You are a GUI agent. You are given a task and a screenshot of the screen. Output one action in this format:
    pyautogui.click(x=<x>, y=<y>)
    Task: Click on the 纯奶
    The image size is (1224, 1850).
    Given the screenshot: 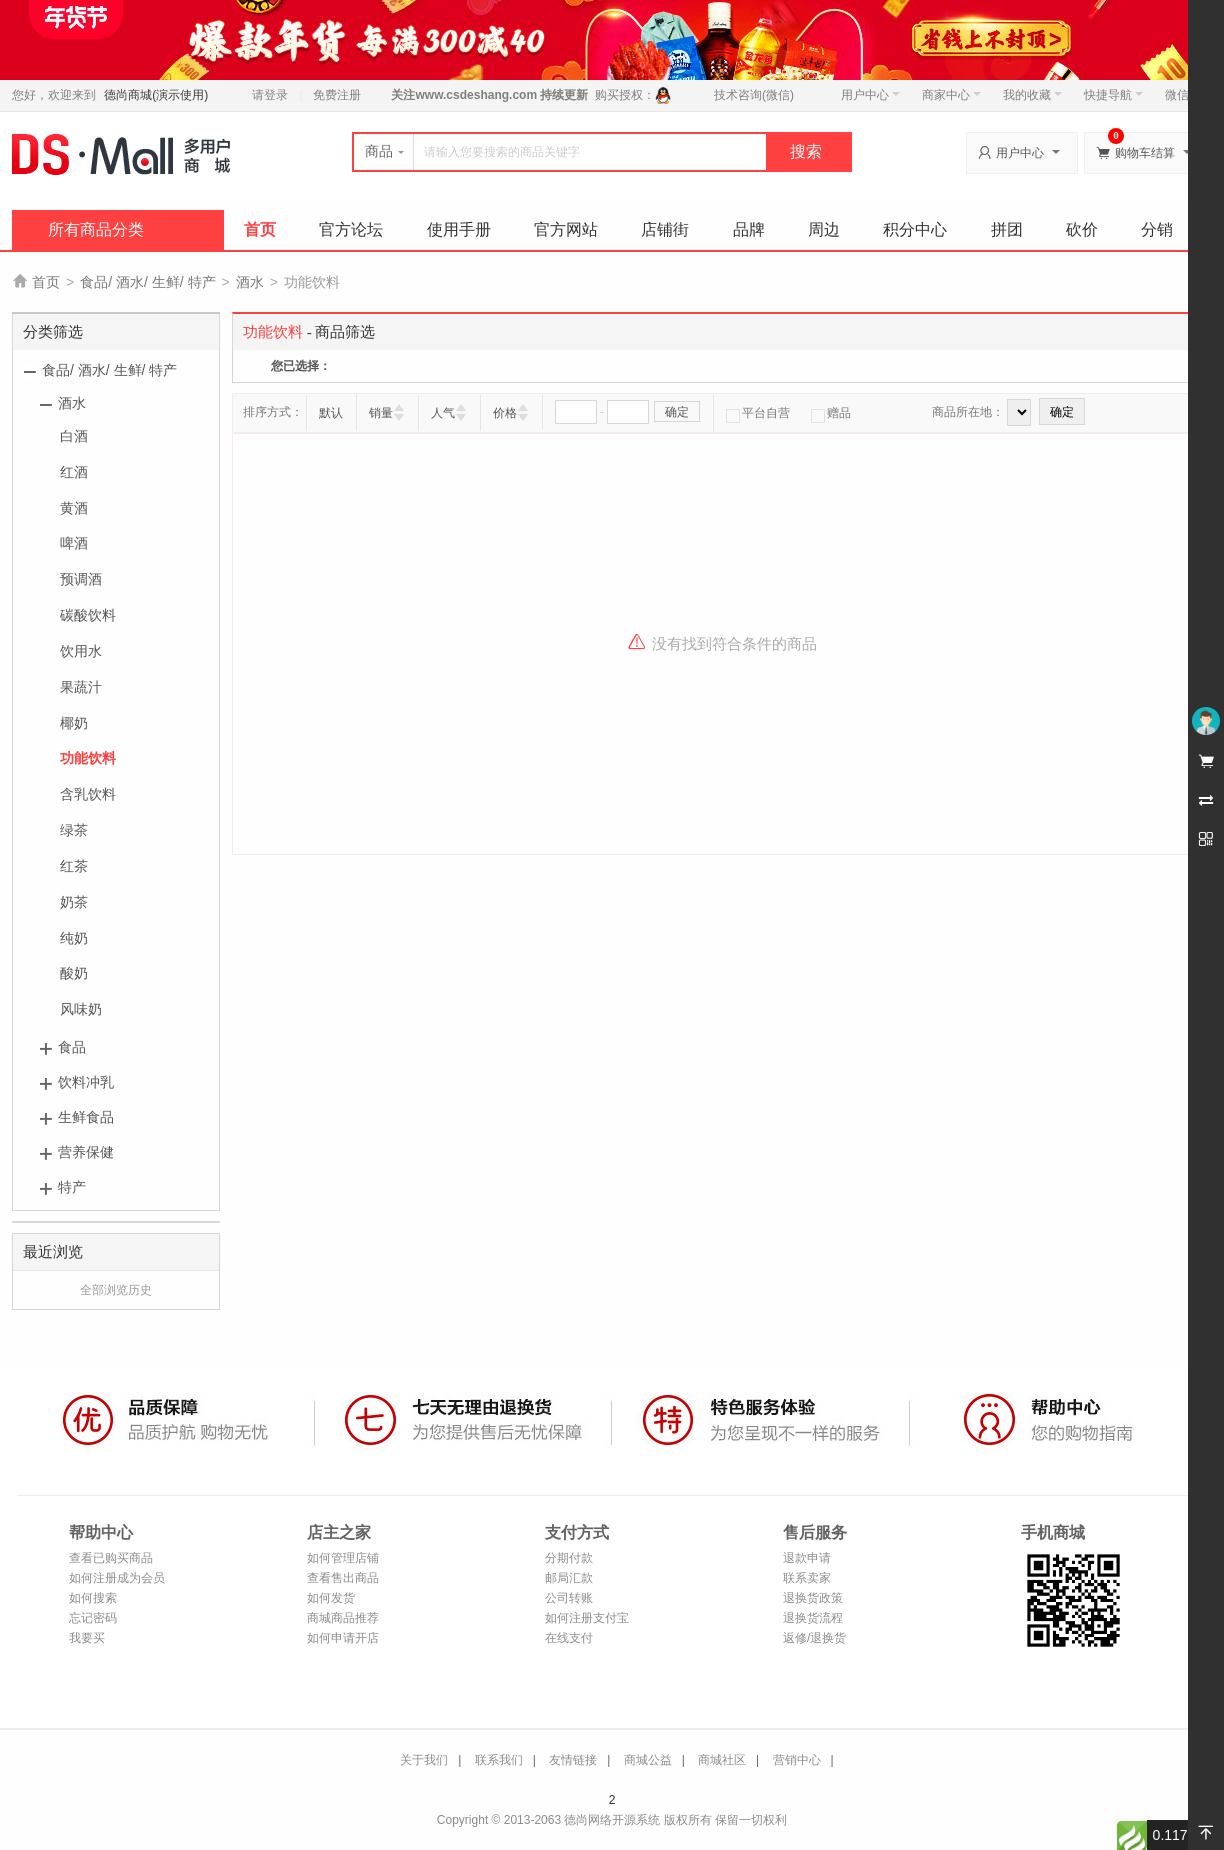 What is the action you would take?
    pyautogui.click(x=74, y=938)
    